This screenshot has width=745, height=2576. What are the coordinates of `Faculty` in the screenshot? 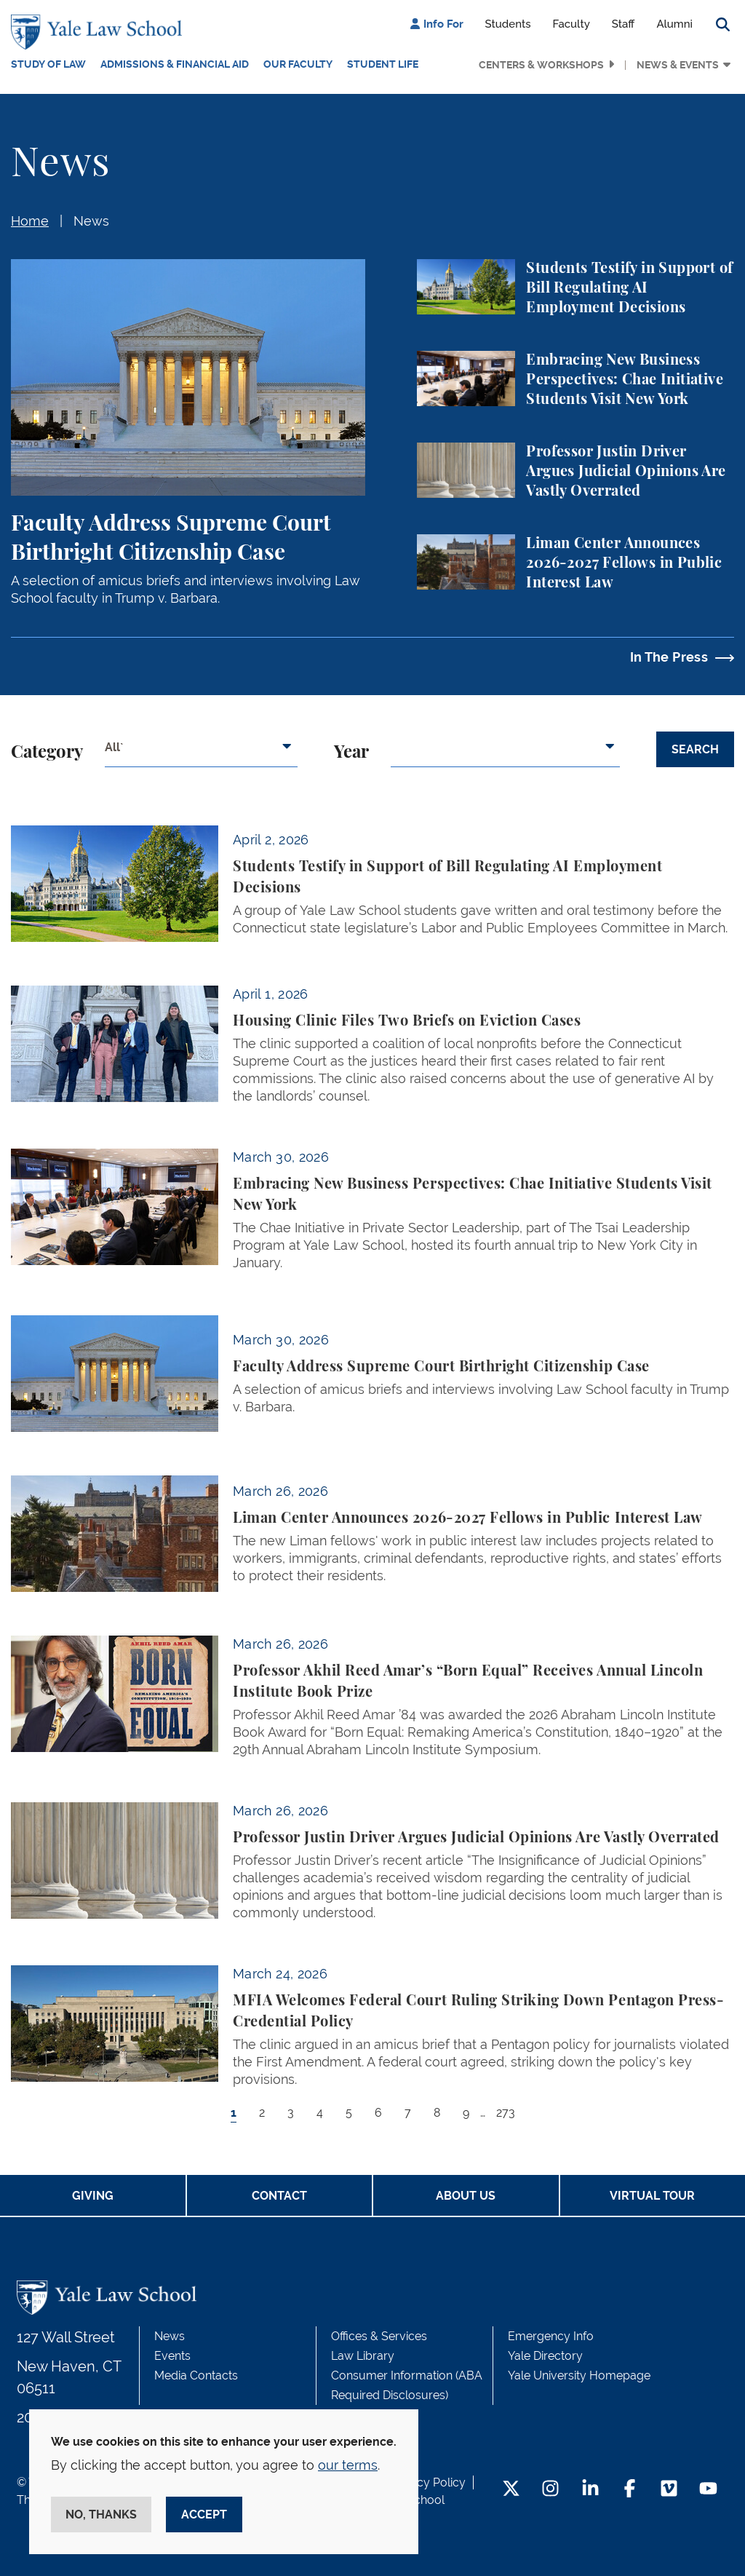 It's located at (571, 24).